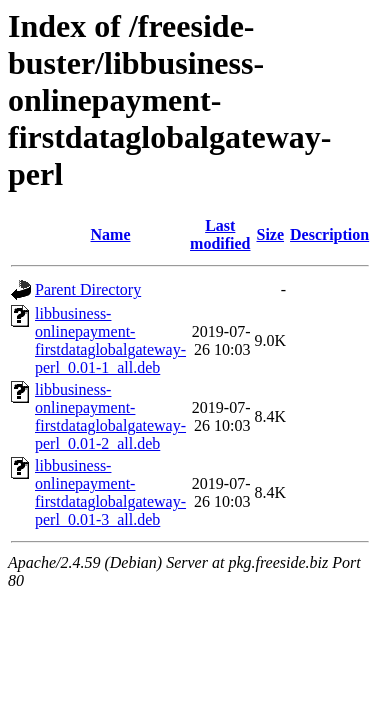 This screenshot has width=375, height=720. What do you see at coordinates (88, 289) in the screenshot?
I see `Parent Directory` at bounding box center [88, 289].